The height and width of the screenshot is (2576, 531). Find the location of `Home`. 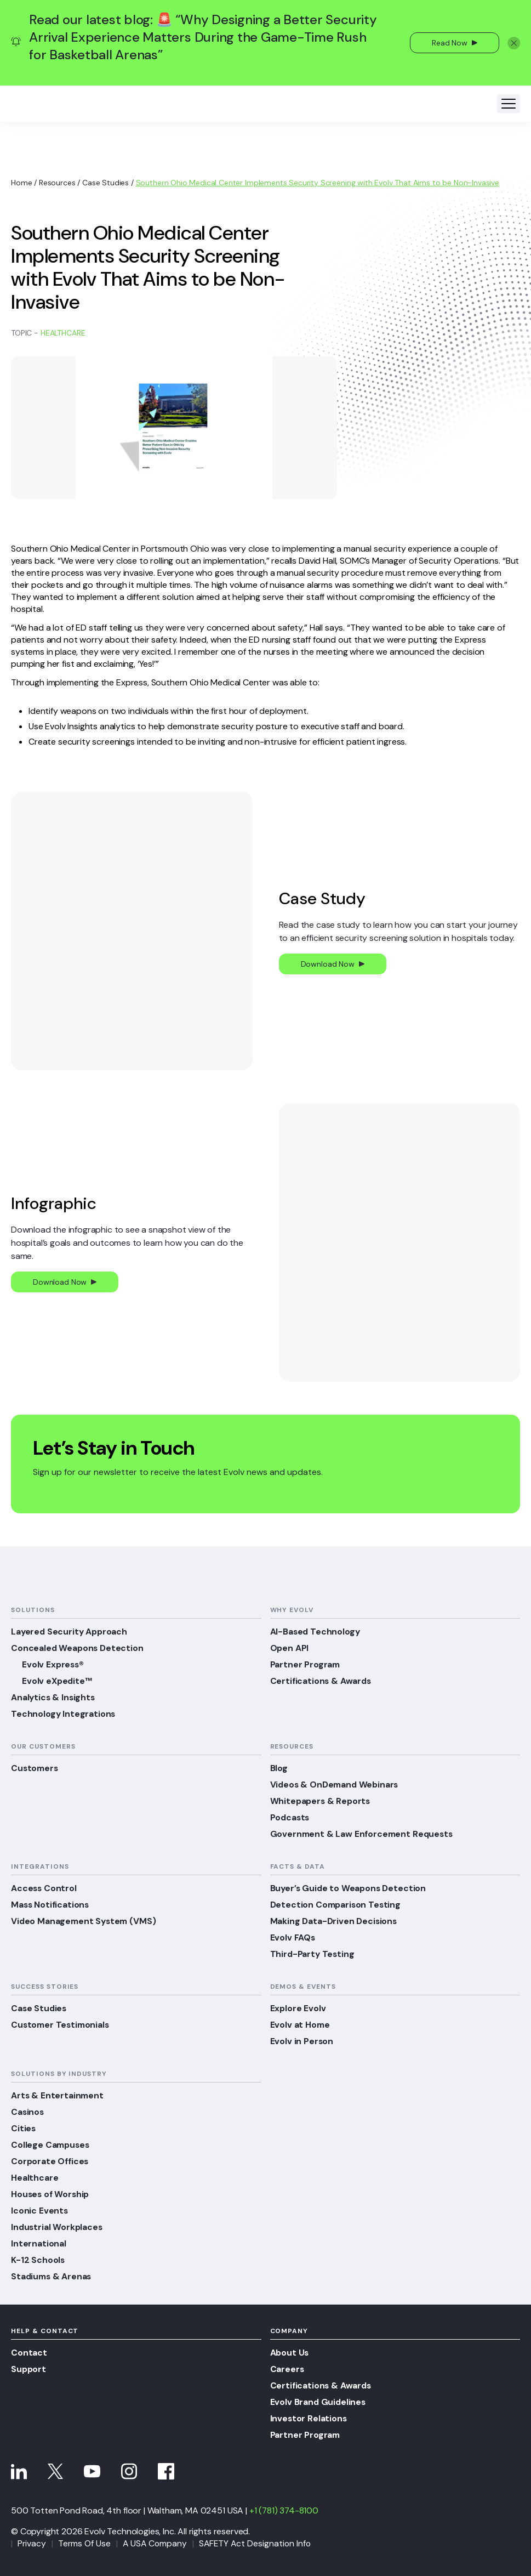

Home is located at coordinates (21, 183).